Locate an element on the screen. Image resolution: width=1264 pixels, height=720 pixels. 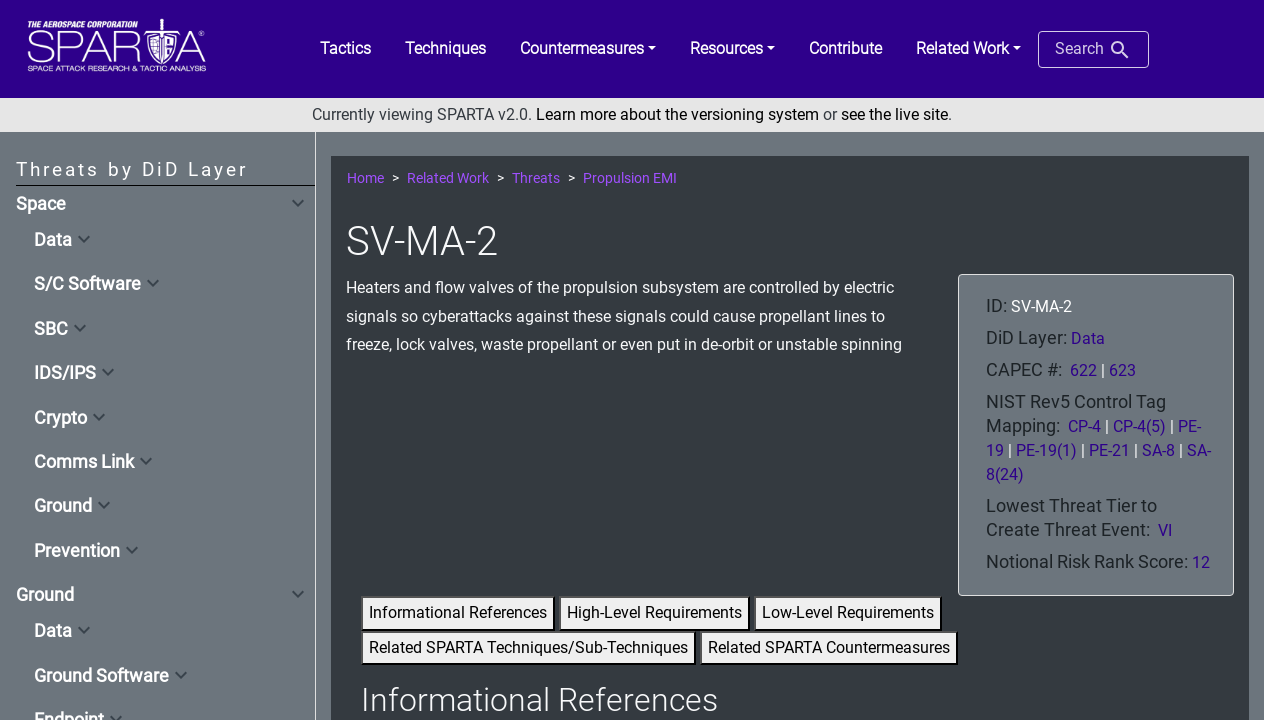
Ground Software is located at coordinates (101, 676).